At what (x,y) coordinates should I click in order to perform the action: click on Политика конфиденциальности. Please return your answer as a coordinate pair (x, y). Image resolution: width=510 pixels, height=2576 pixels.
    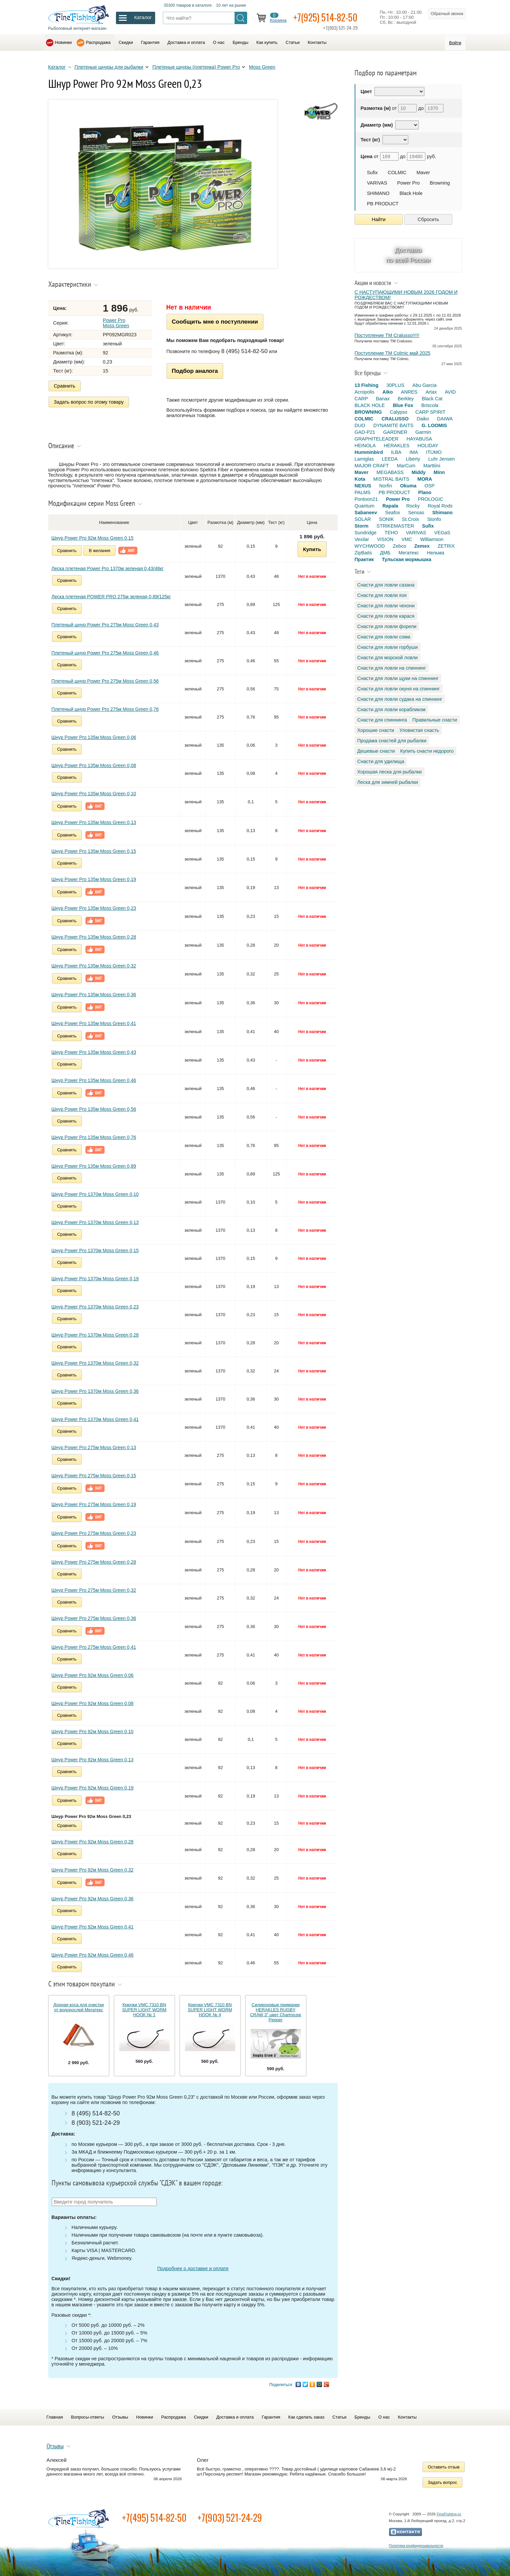
    Looking at the image, I should click on (416, 2546).